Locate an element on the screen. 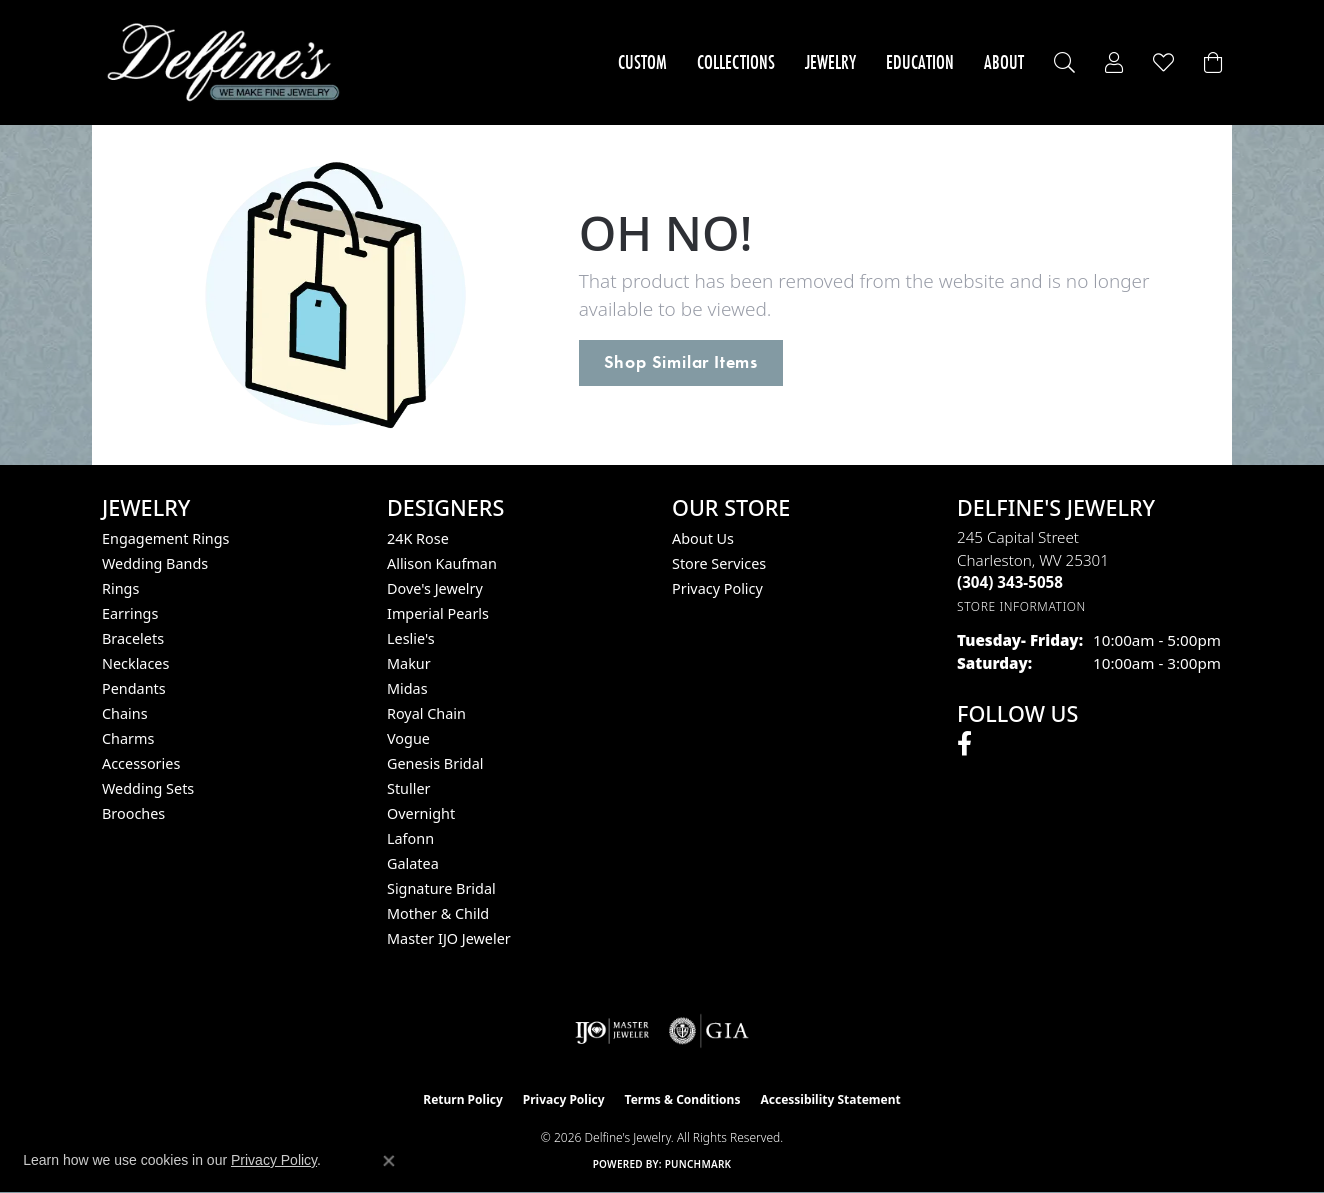  Royal Chain [menuitem] is located at coordinates (426, 713).